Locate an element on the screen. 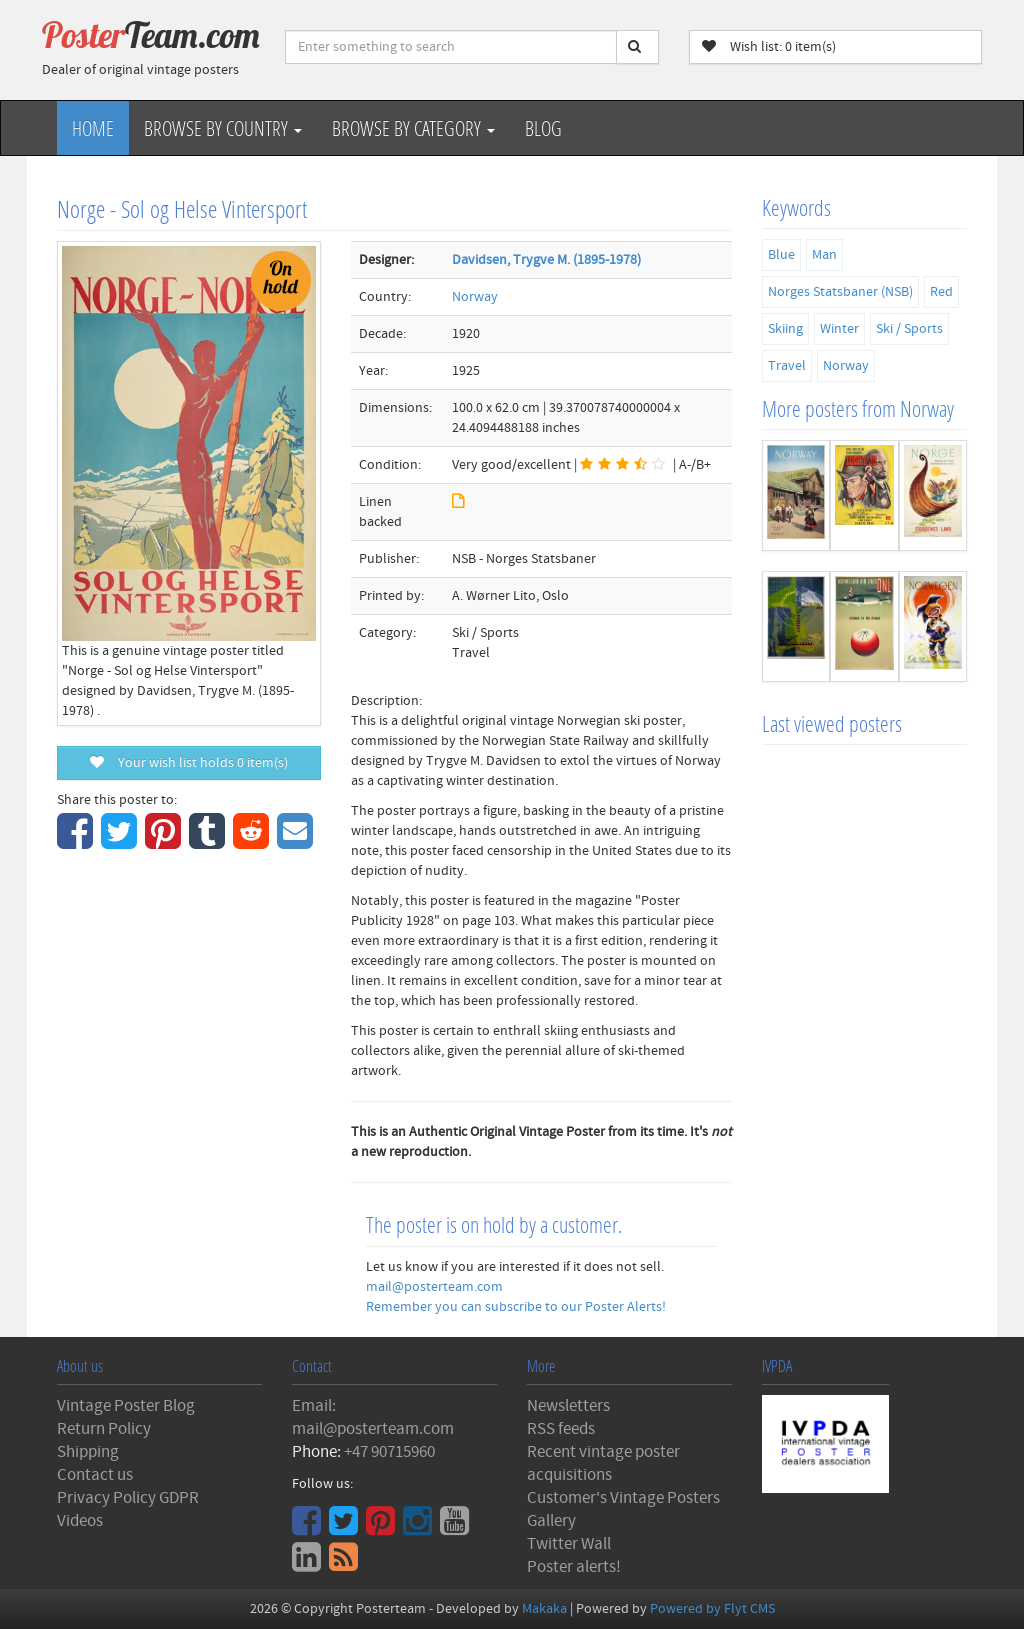 This screenshot has width=1024, height=1629. Winter is located at coordinates (839, 329).